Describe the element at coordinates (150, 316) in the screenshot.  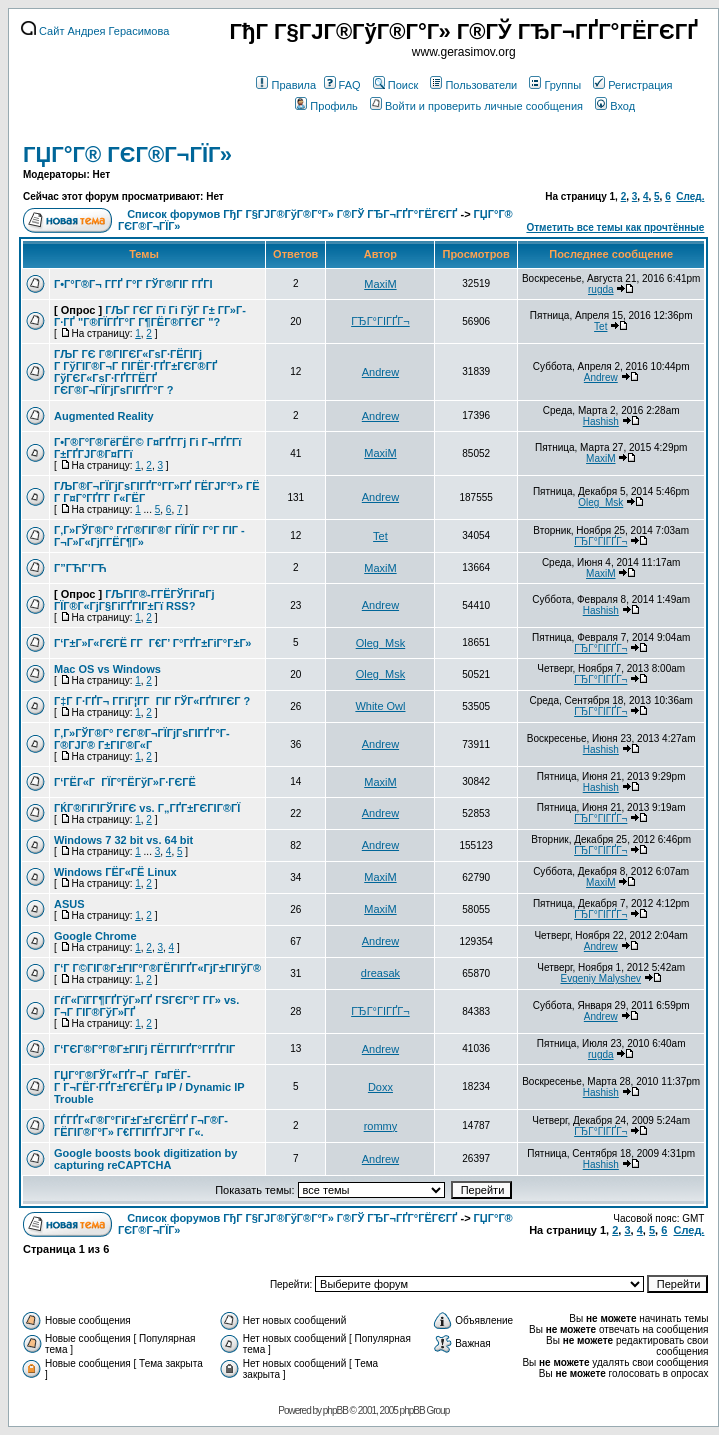
I see `ГЉГ ГЄГ Гї Гі ГўГ Г± Г­Г»Г­Г·ГҐ "Г®ГЇГҐГ°Г Г¶ГЁГ®Г­ГЄГ "?` at that location.